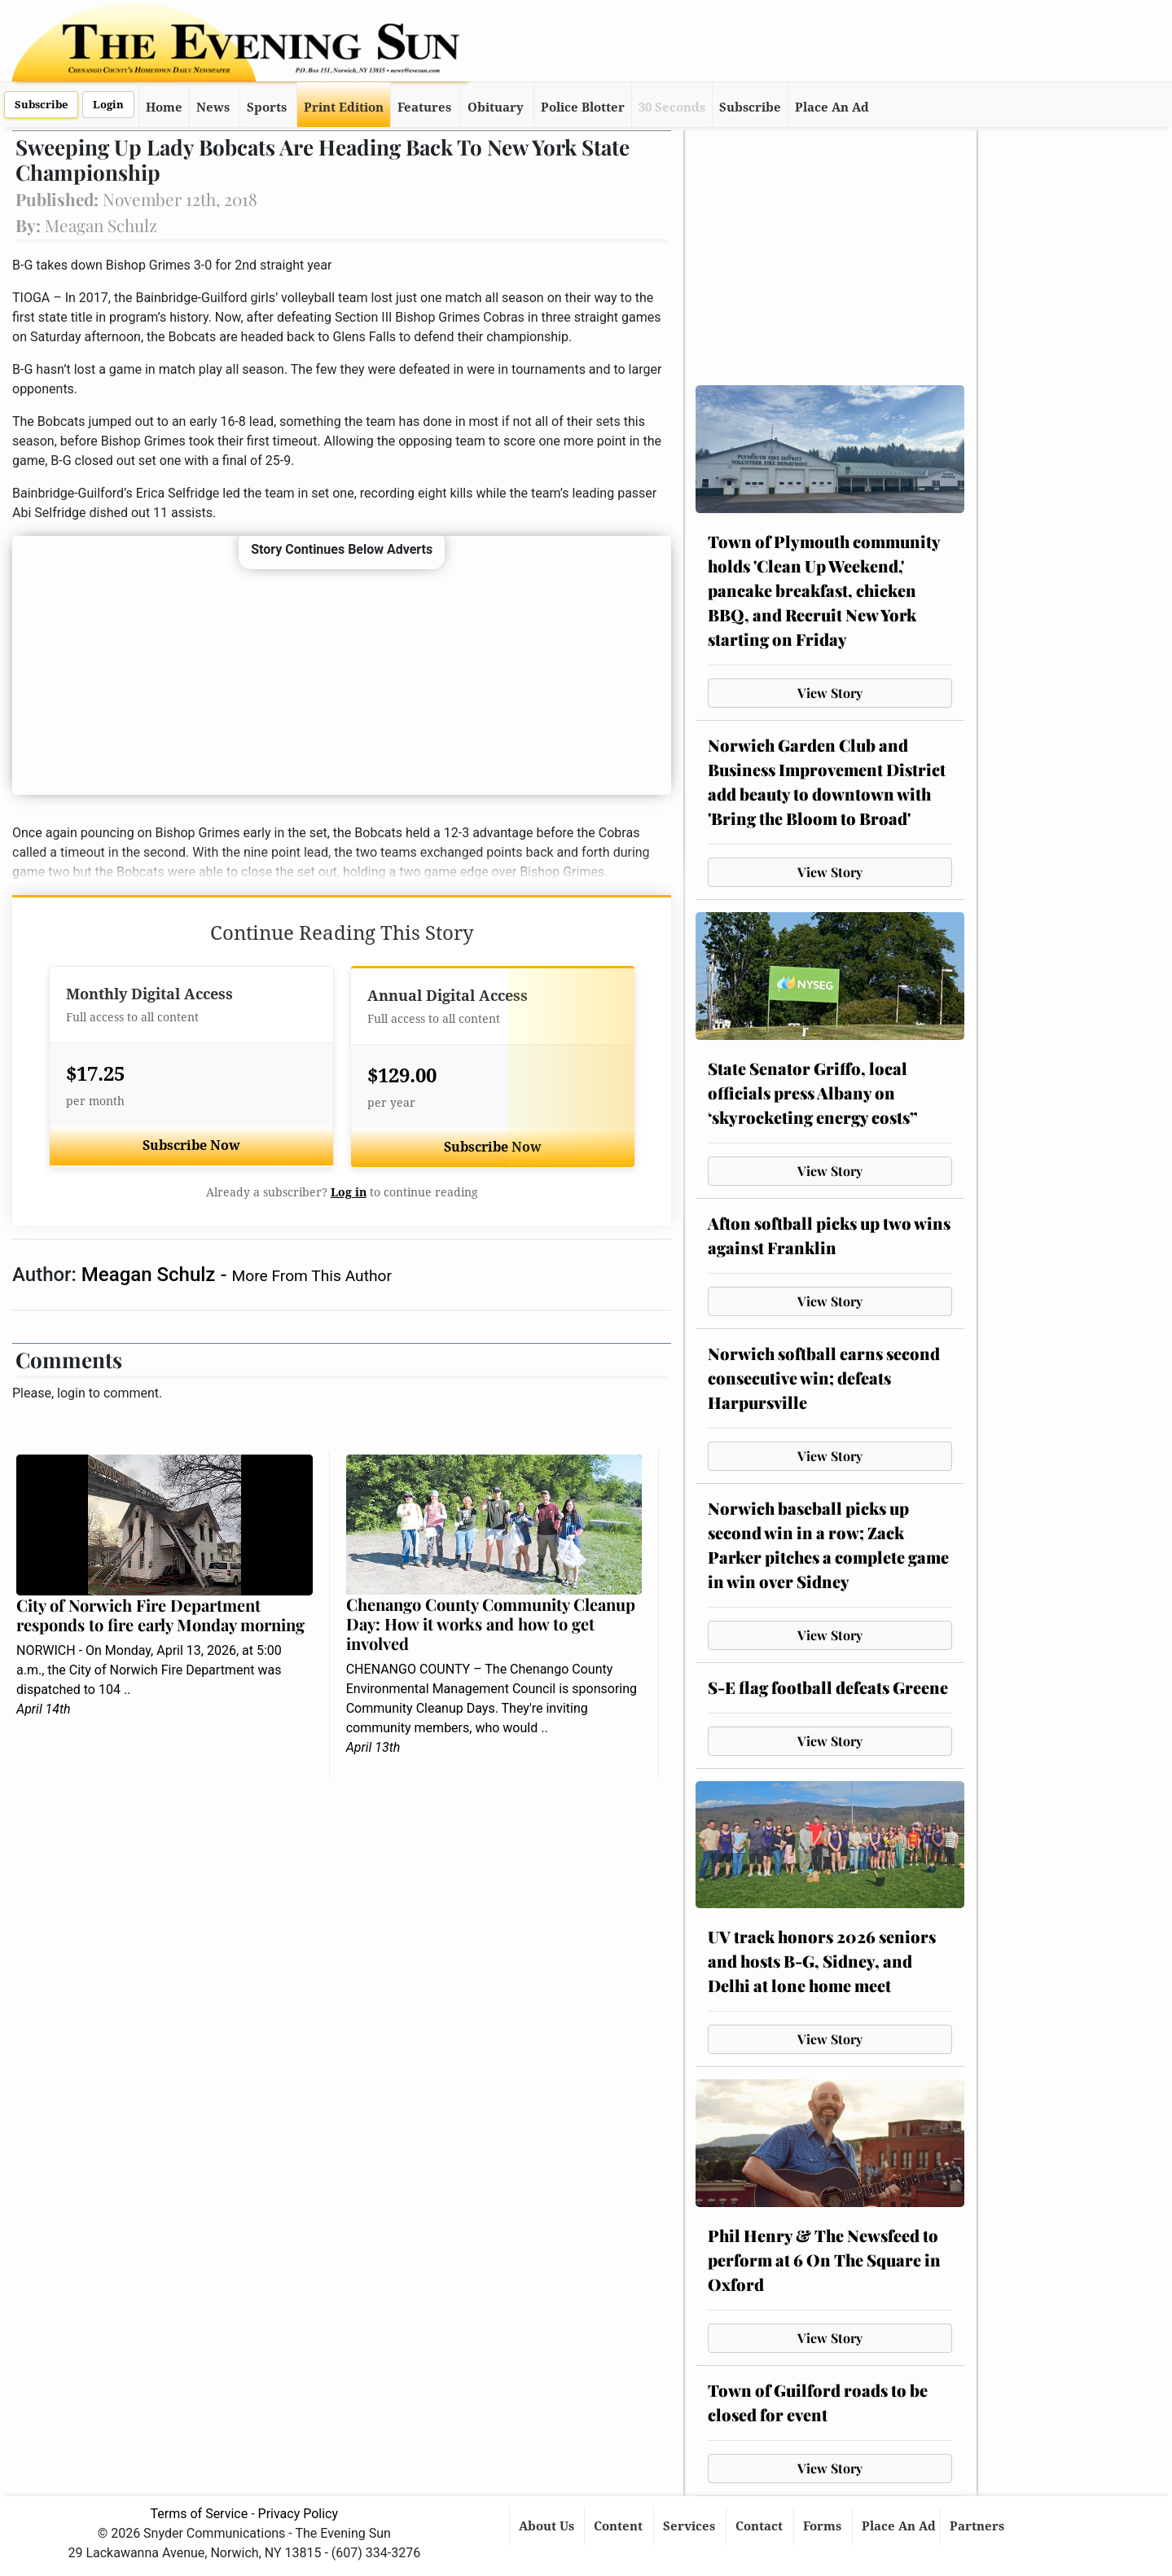  Describe the element at coordinates (690, 2526) in the screenshot. I see `Services [button]` at that location.